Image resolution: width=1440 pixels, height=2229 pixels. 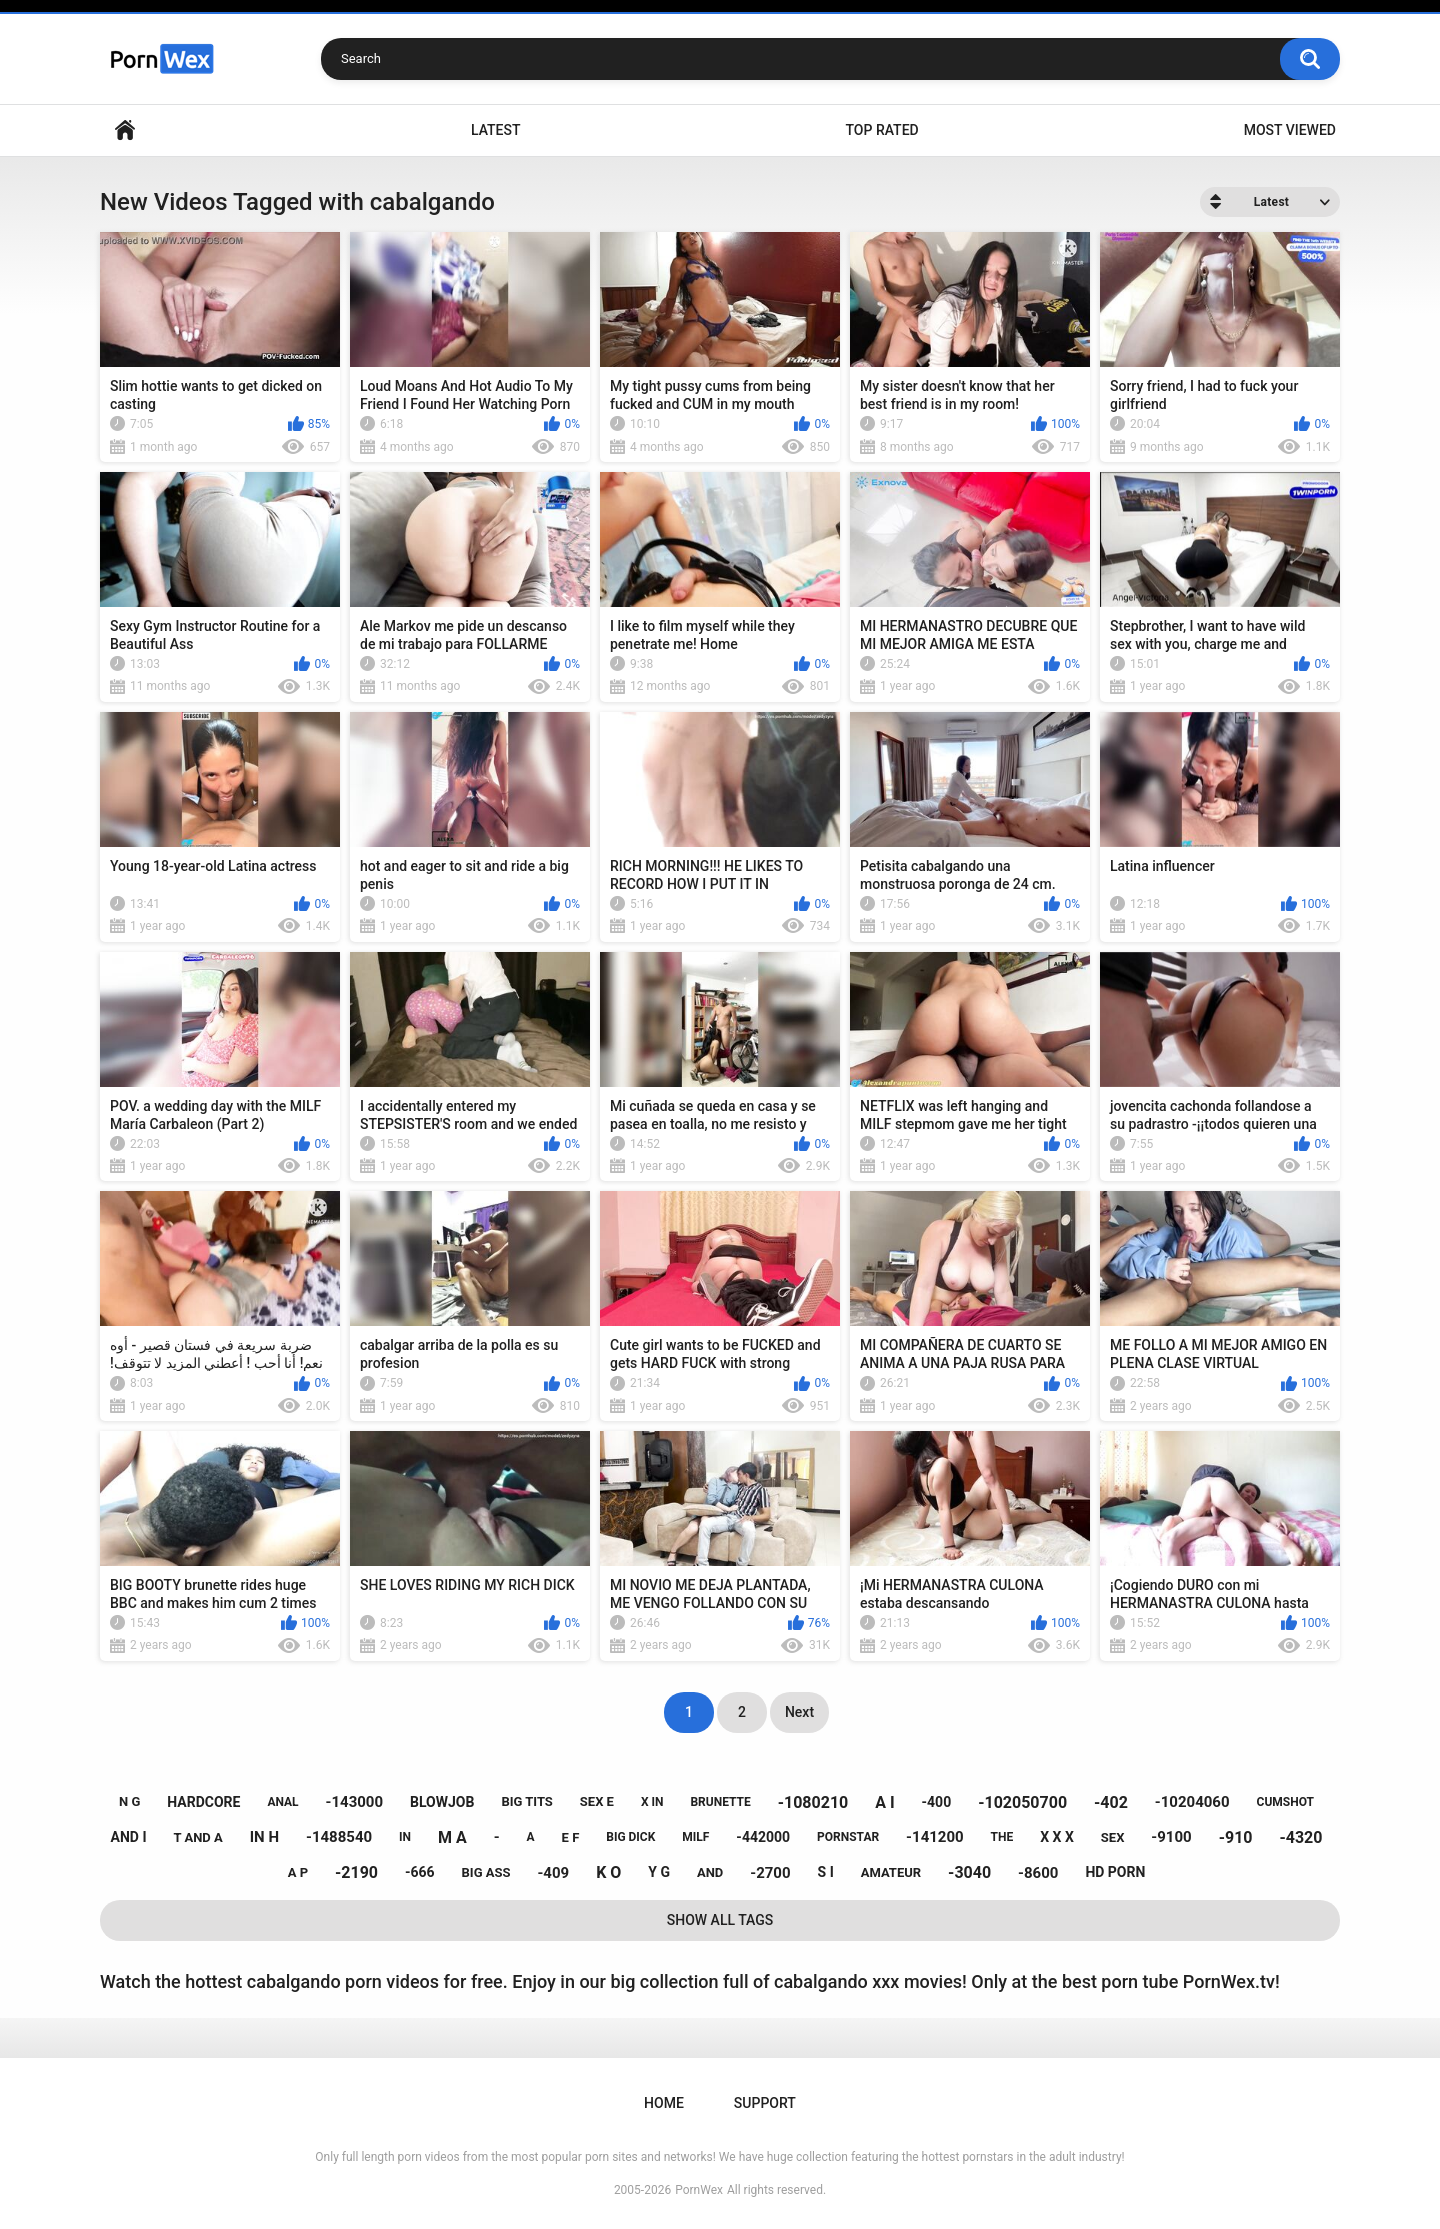 I want to click on amateur, so click(x=891, y=1872).